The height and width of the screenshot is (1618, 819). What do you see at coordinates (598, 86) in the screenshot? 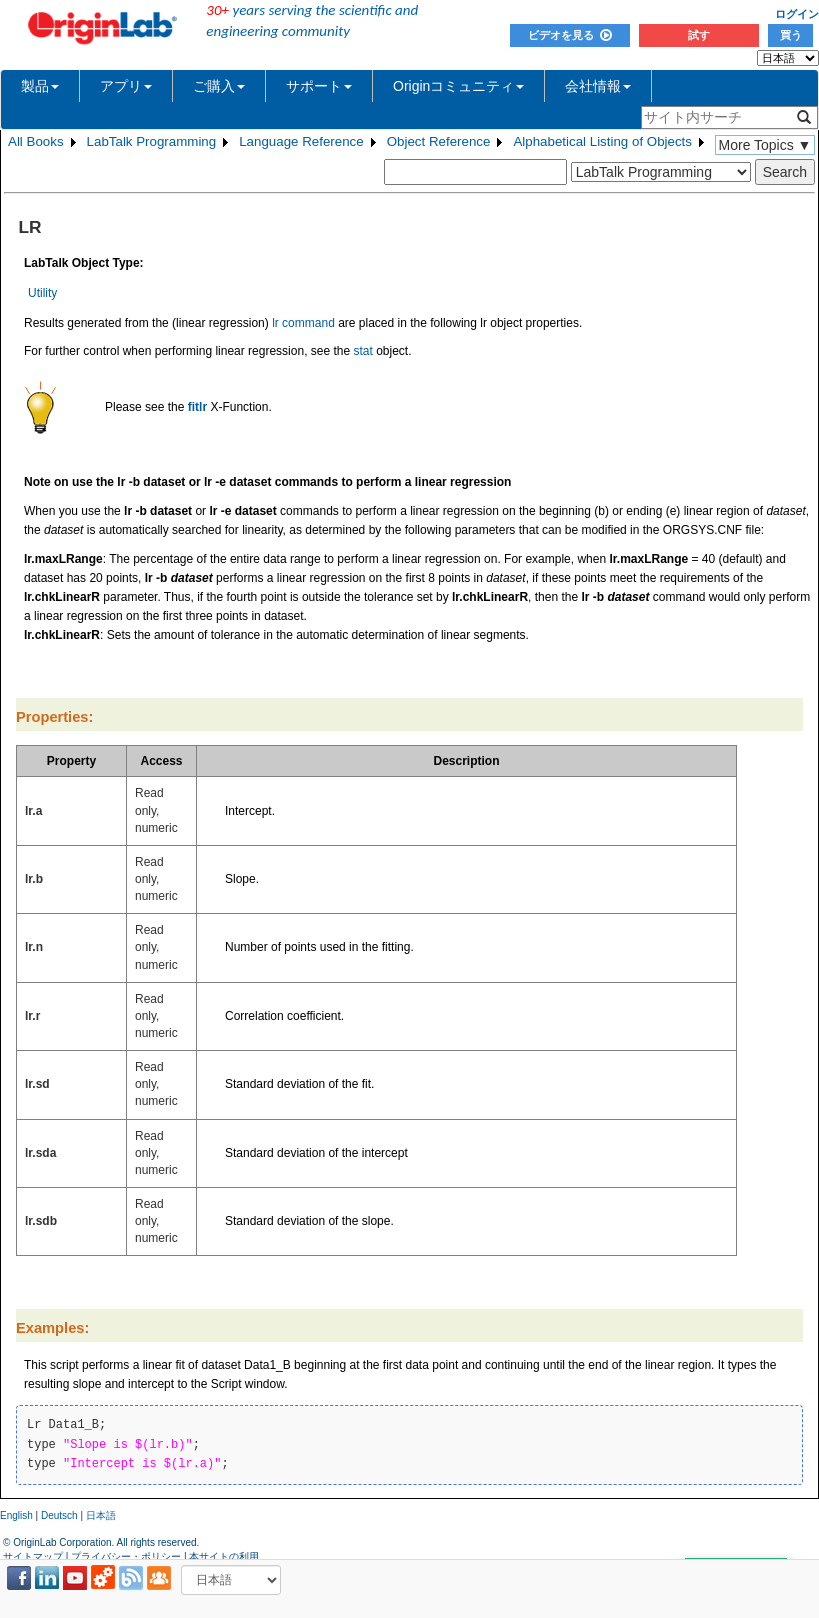
I see `会社情報` at bounding box center [598, 86].